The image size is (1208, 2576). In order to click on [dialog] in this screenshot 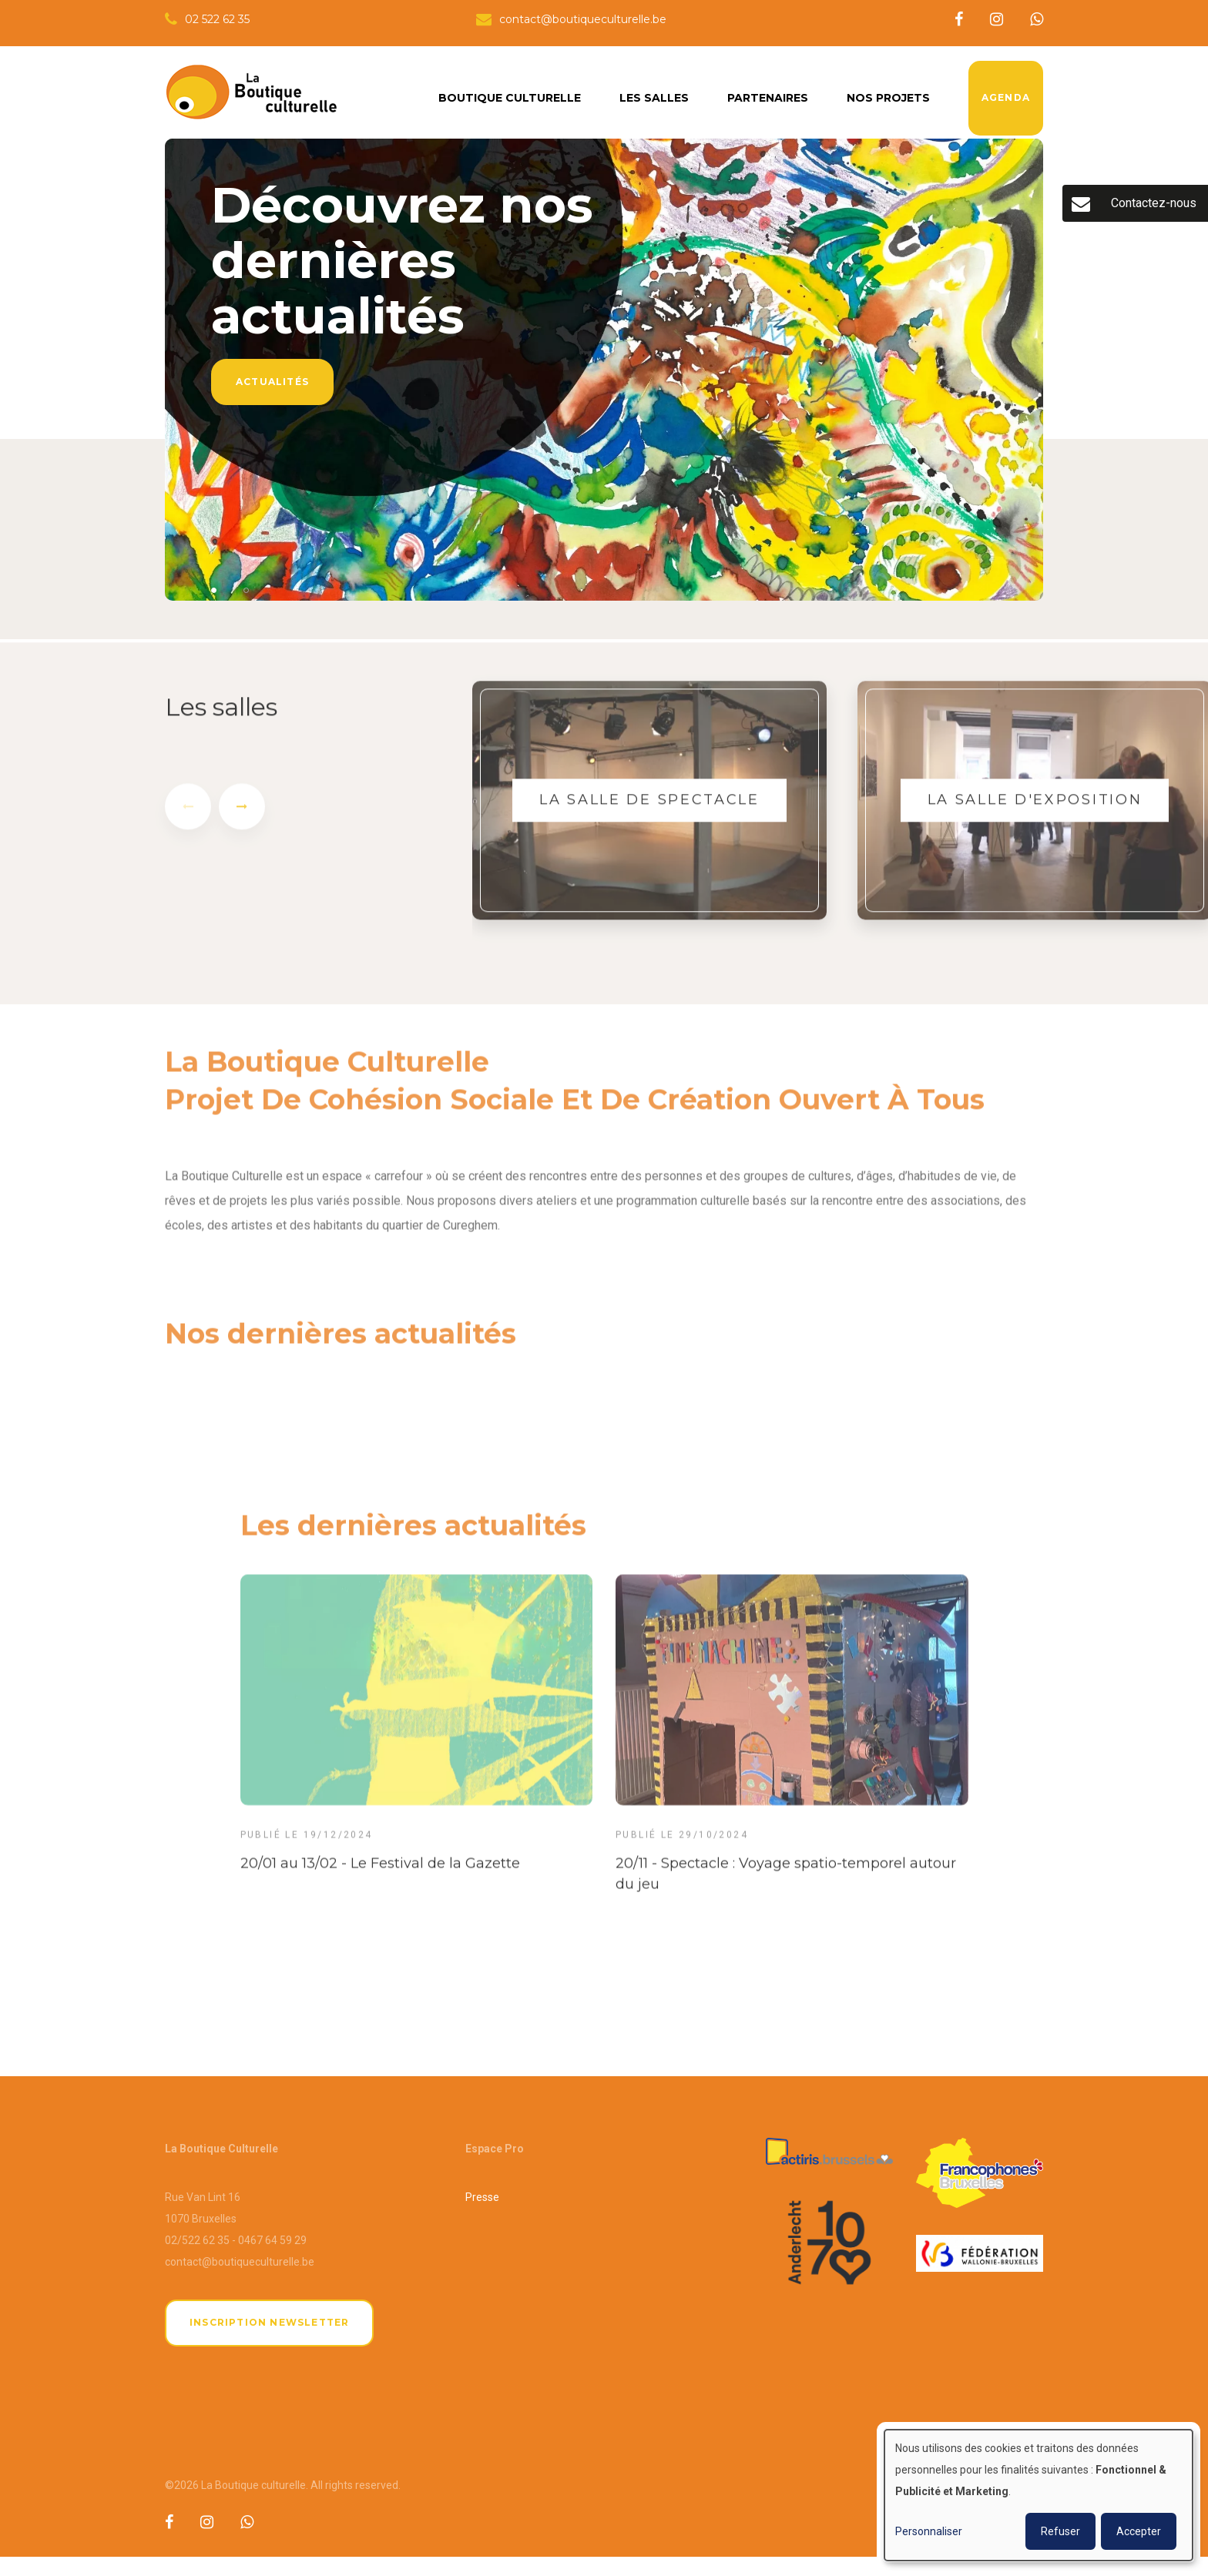, I will do `click(1038, 2495)`.